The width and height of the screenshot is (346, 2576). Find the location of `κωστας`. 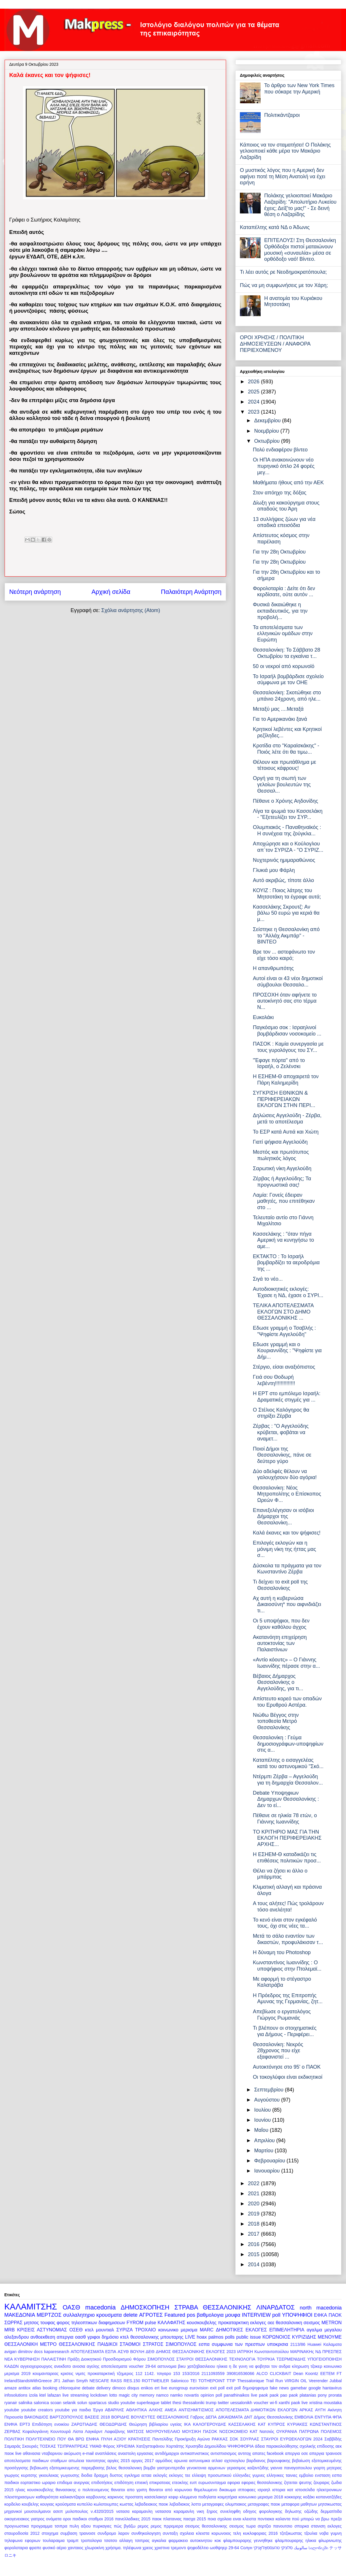

κωστας is located at coordinates (126, 2504).